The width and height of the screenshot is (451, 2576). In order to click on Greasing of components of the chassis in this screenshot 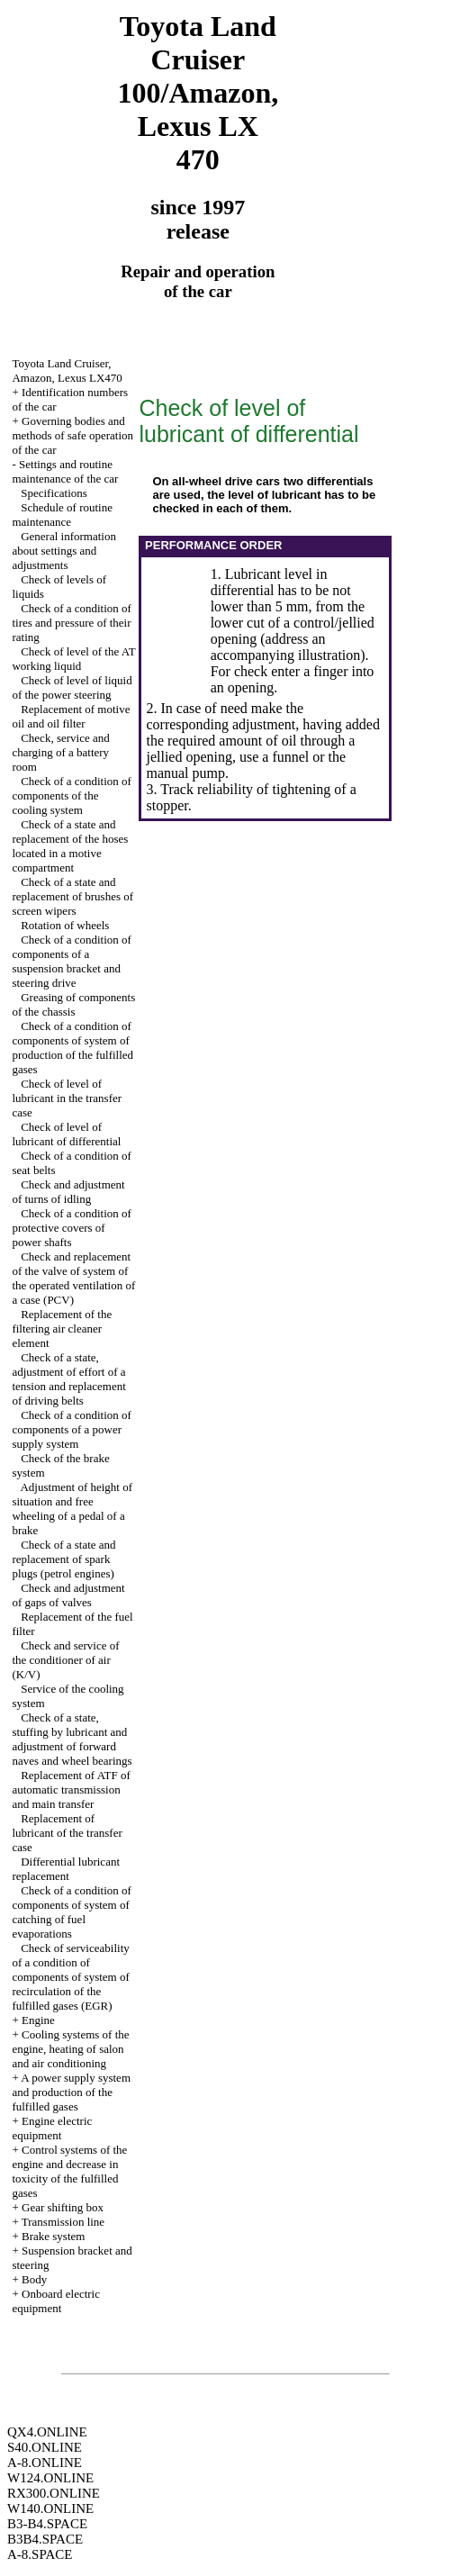, I will do `click(73, 1004)`.